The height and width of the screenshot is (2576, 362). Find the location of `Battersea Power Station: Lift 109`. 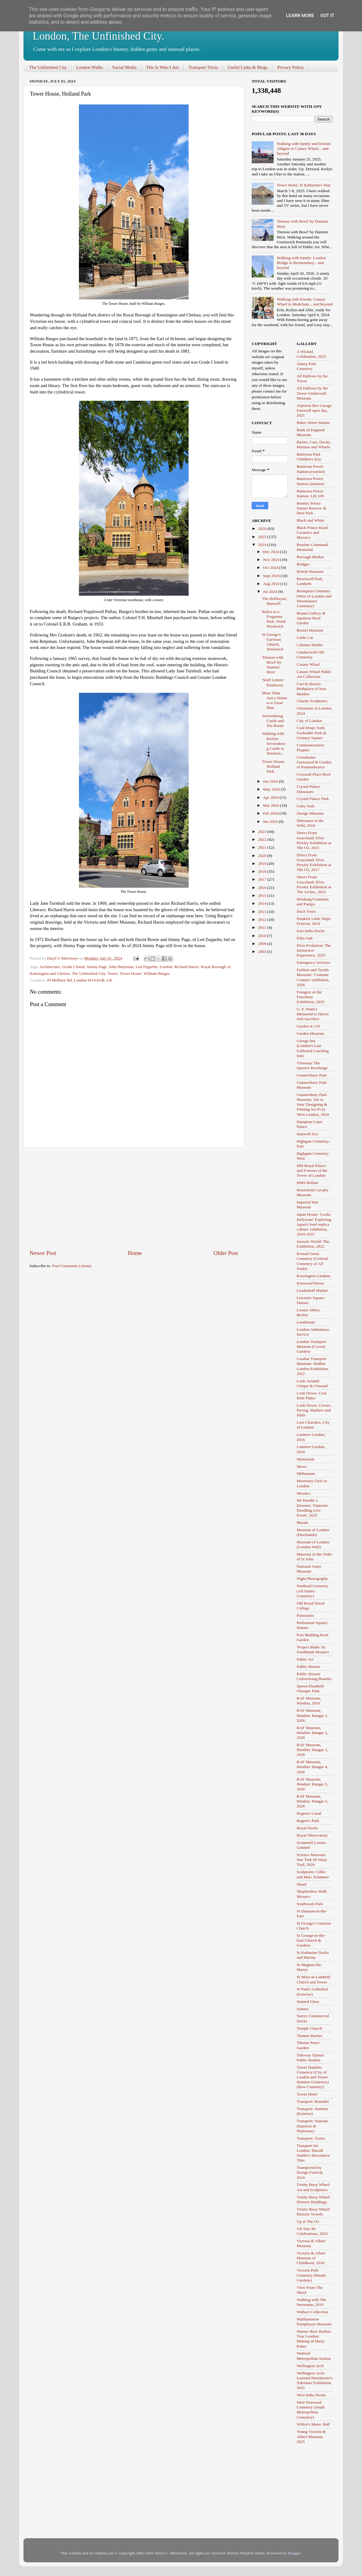

Battersea Power Station: Lift 109 is located at coordinates (310, 493).